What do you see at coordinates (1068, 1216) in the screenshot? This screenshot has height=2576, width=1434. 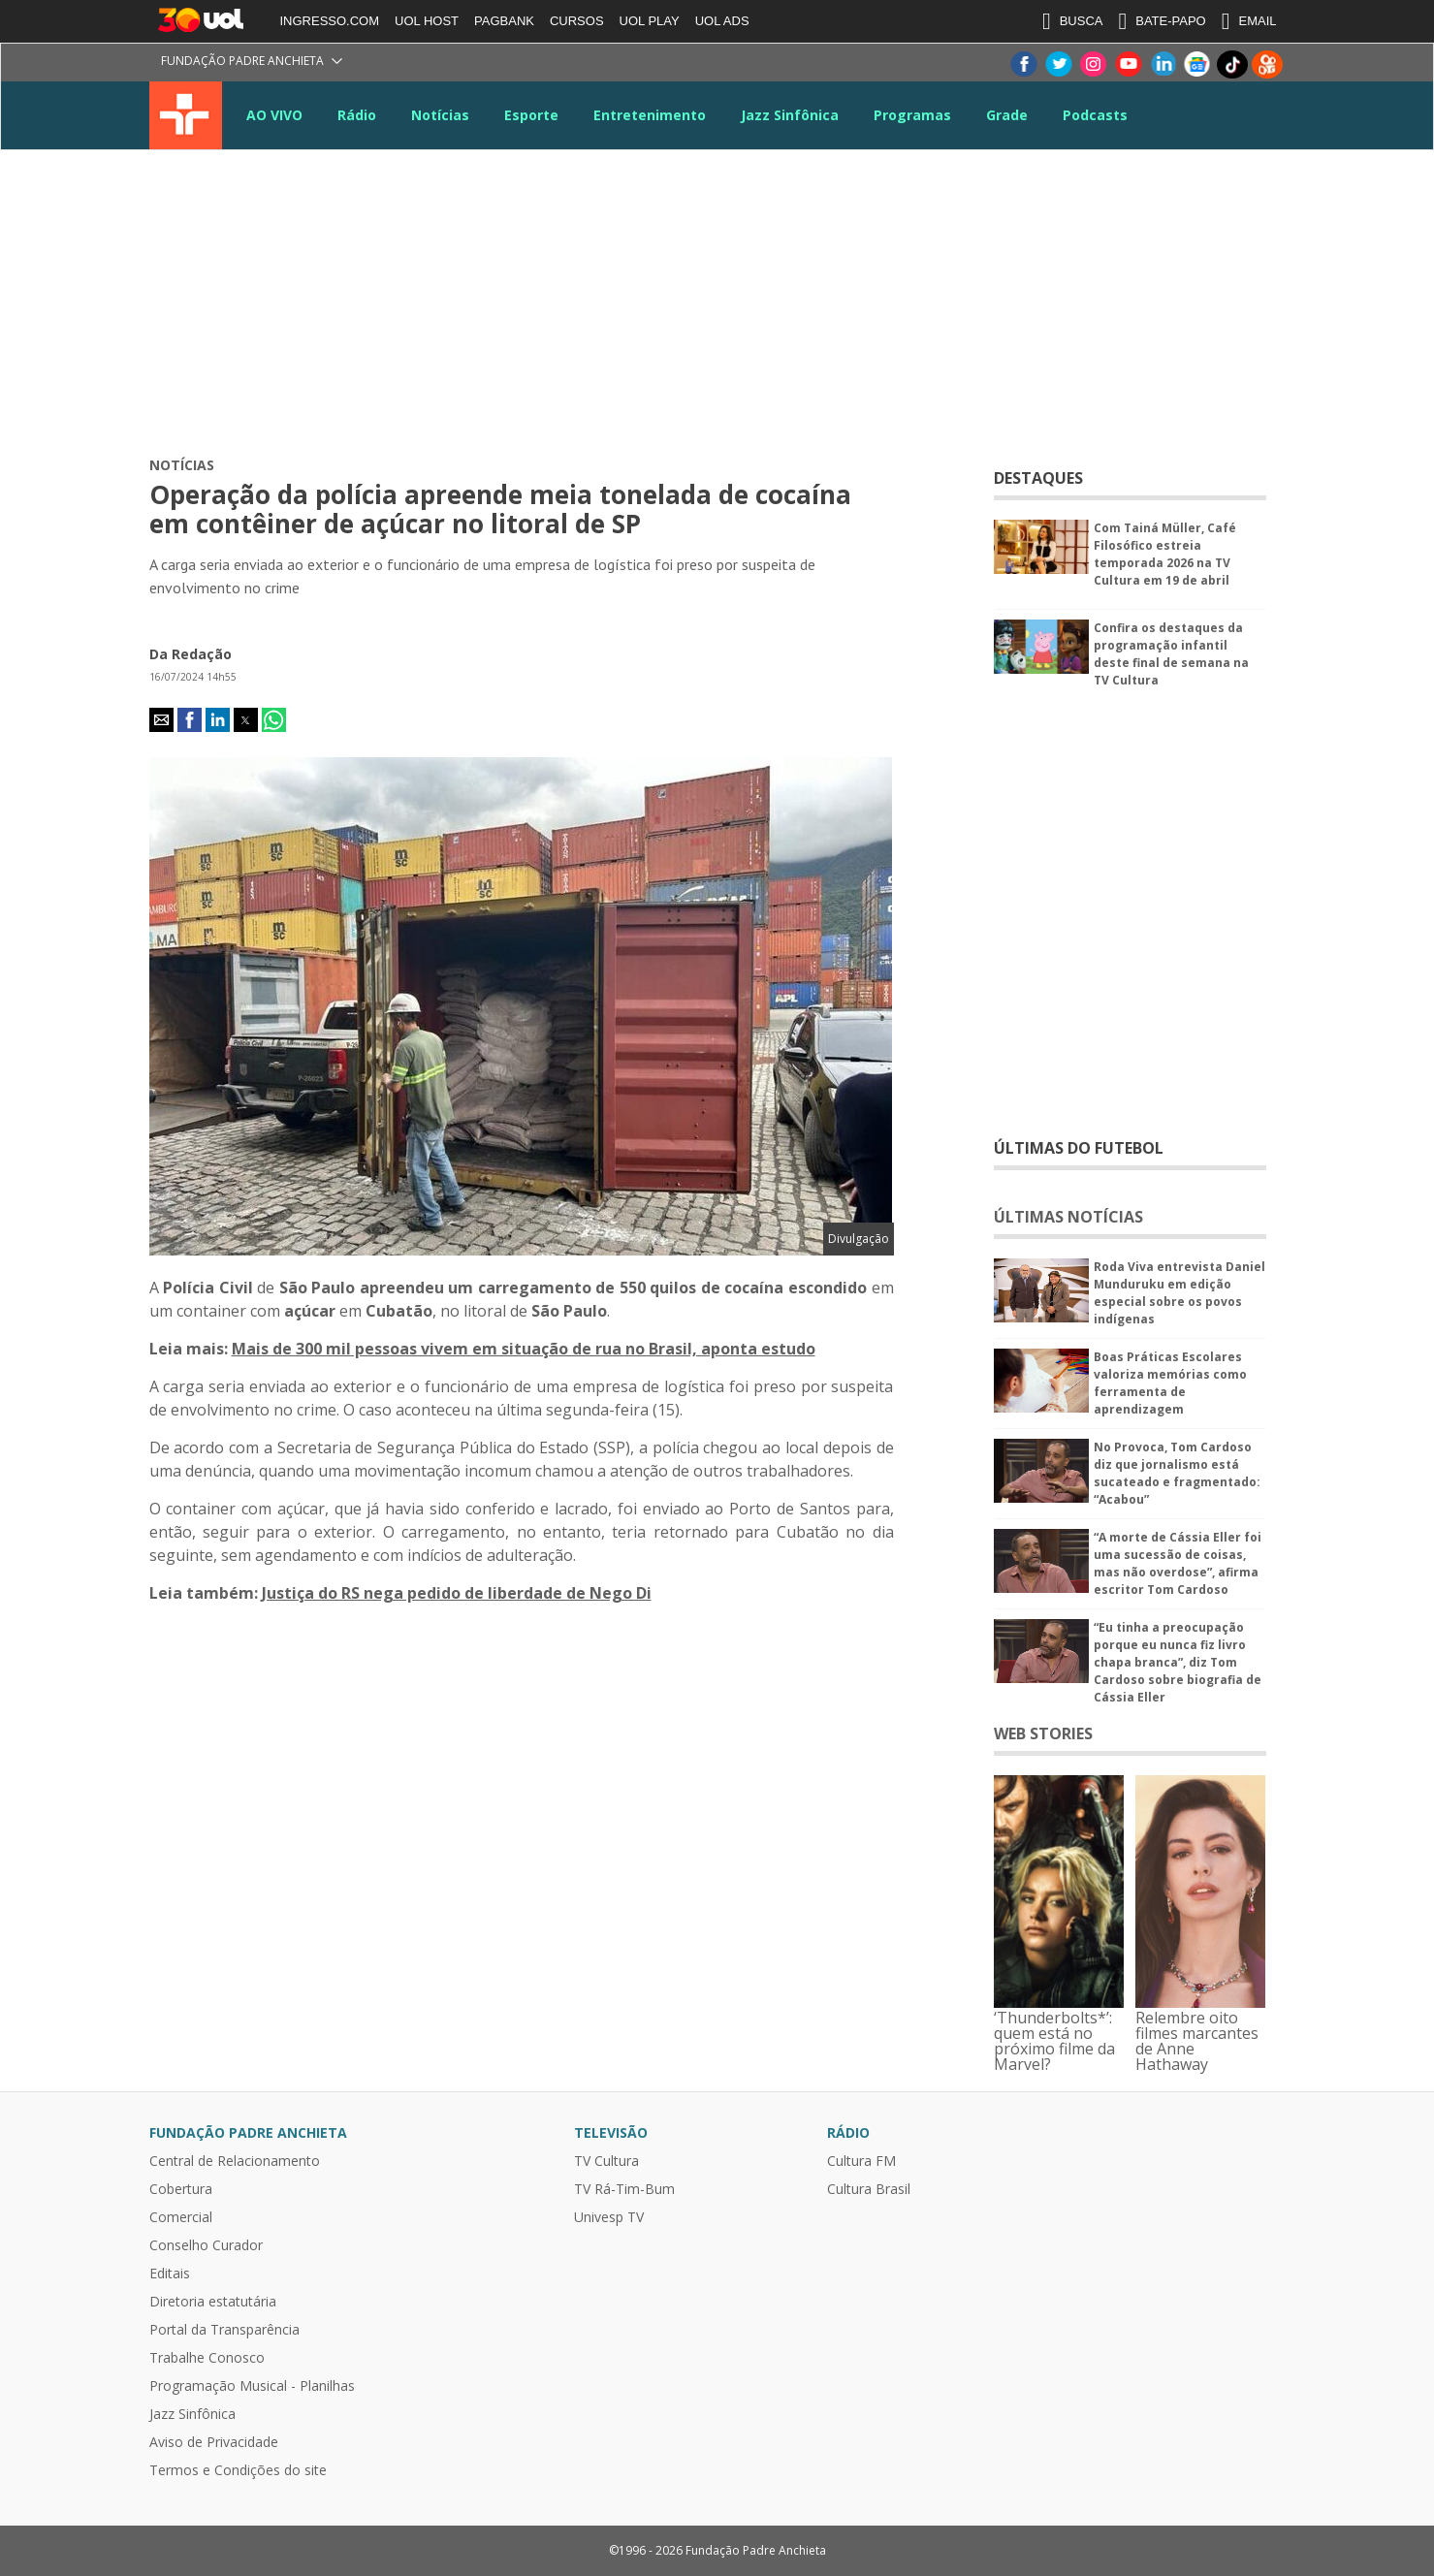 I see `ÚLTIMAS NOTÍCIAS` at bounding box center [1068, 1216].